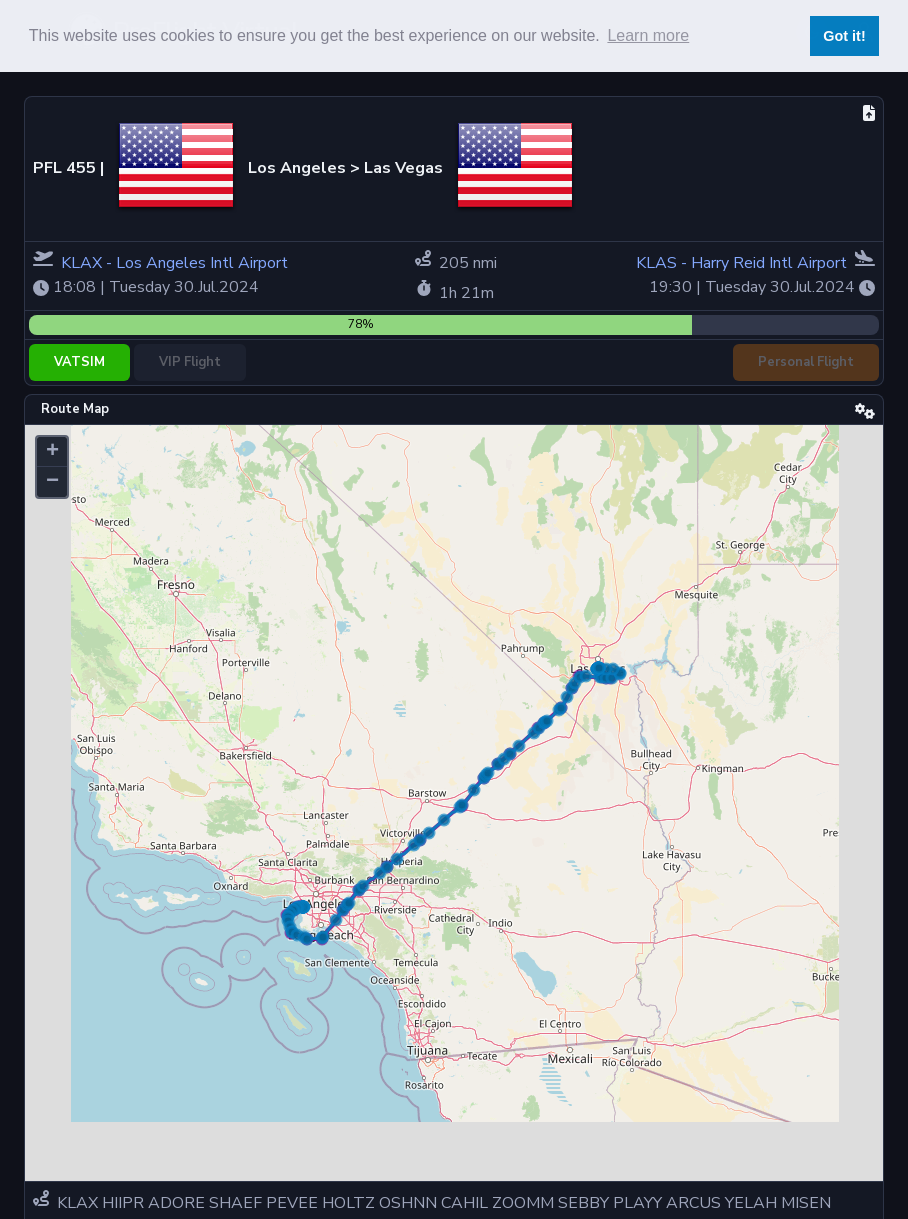  What do you see at coordinates (648, 35) in the screenshot?
I see `Learn more [button]` at bounding box center [648, 35].